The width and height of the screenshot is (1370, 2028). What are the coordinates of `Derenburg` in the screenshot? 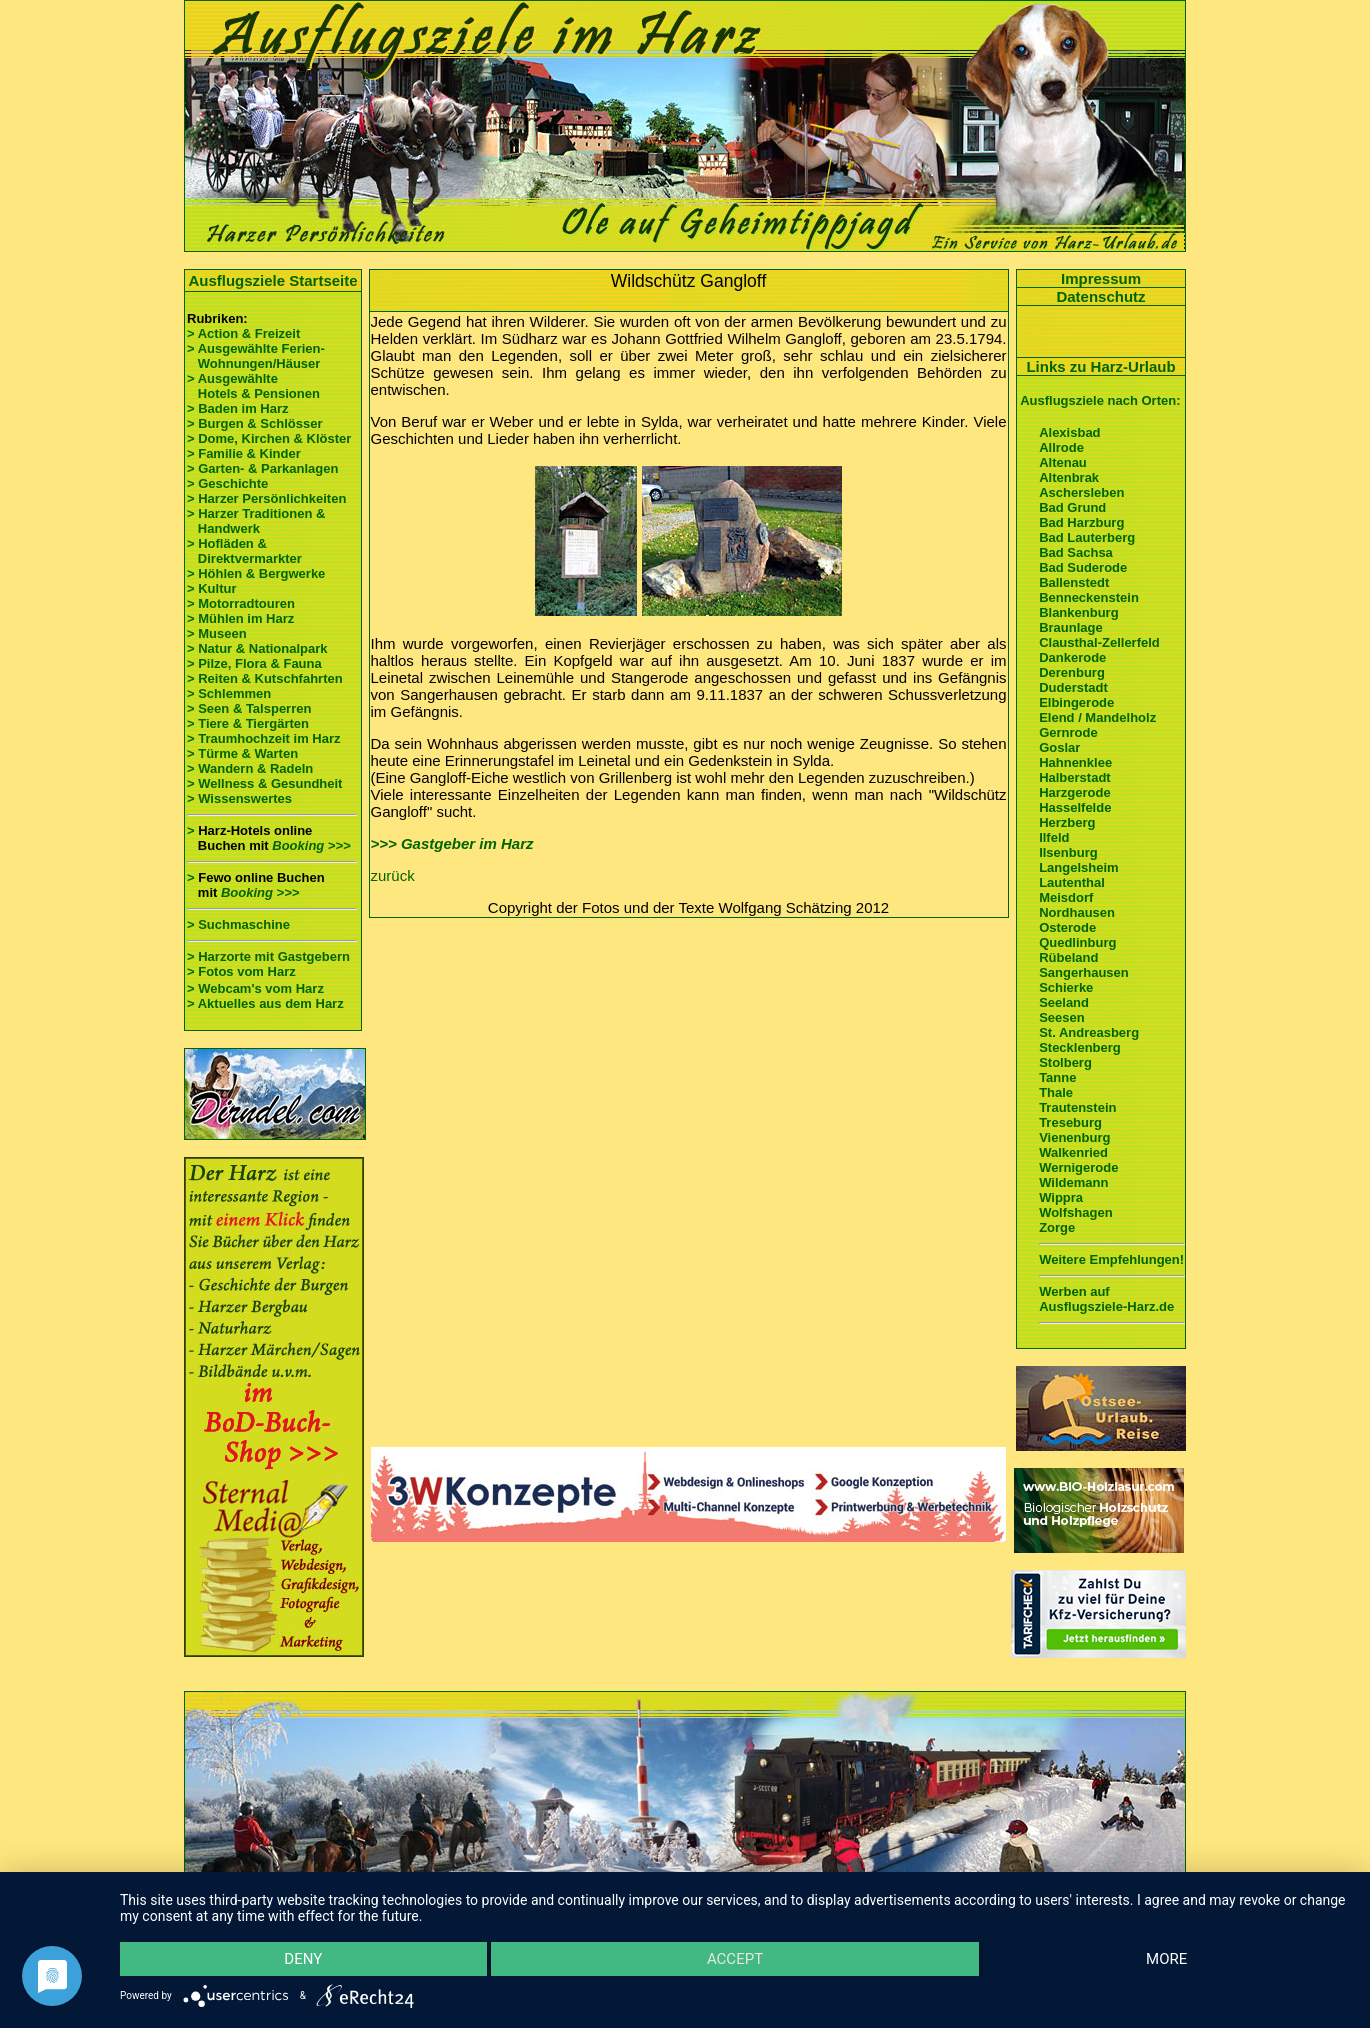 It's located at (1072, 672).